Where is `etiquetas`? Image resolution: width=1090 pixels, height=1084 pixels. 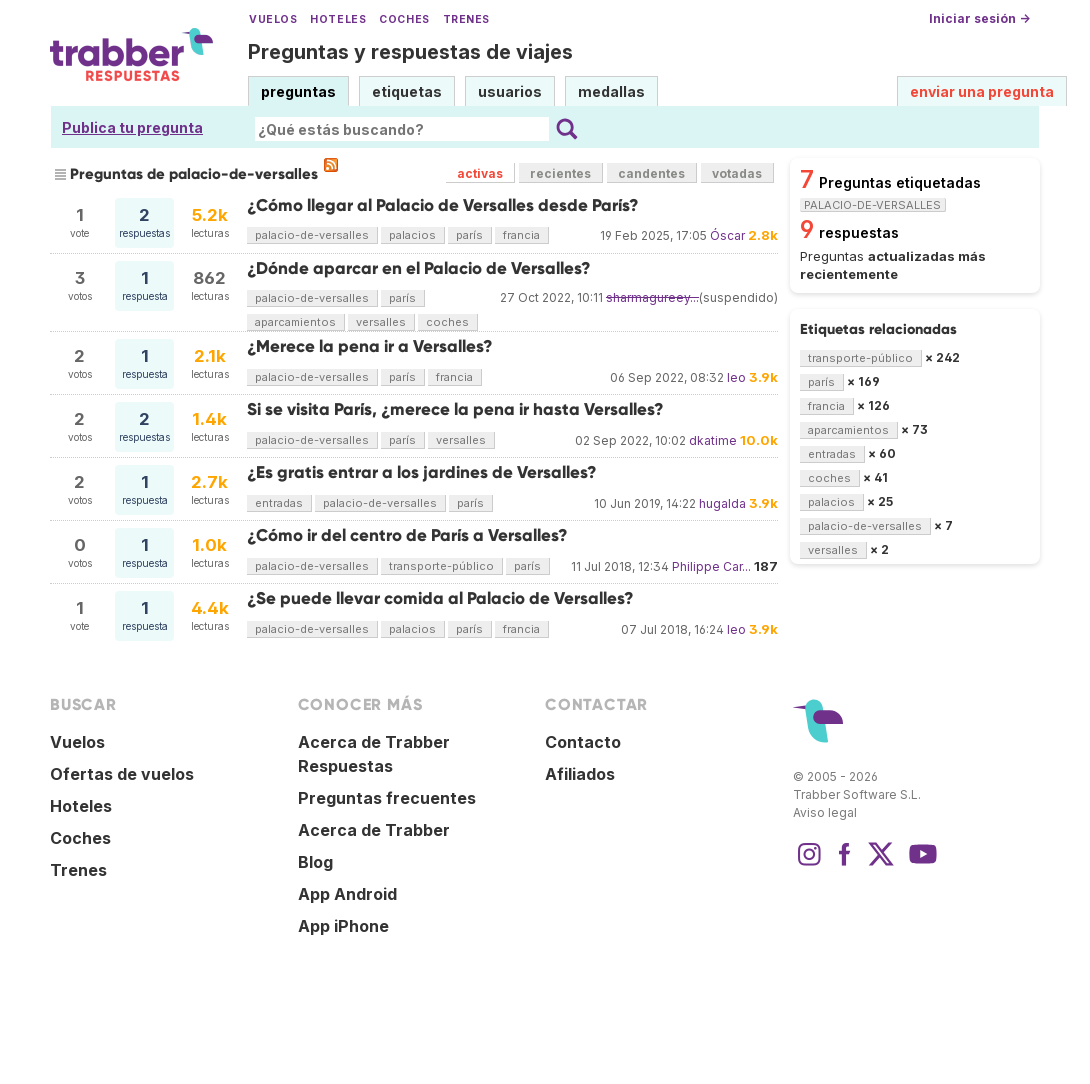
etiquetas is located at coordinates (407, 91).